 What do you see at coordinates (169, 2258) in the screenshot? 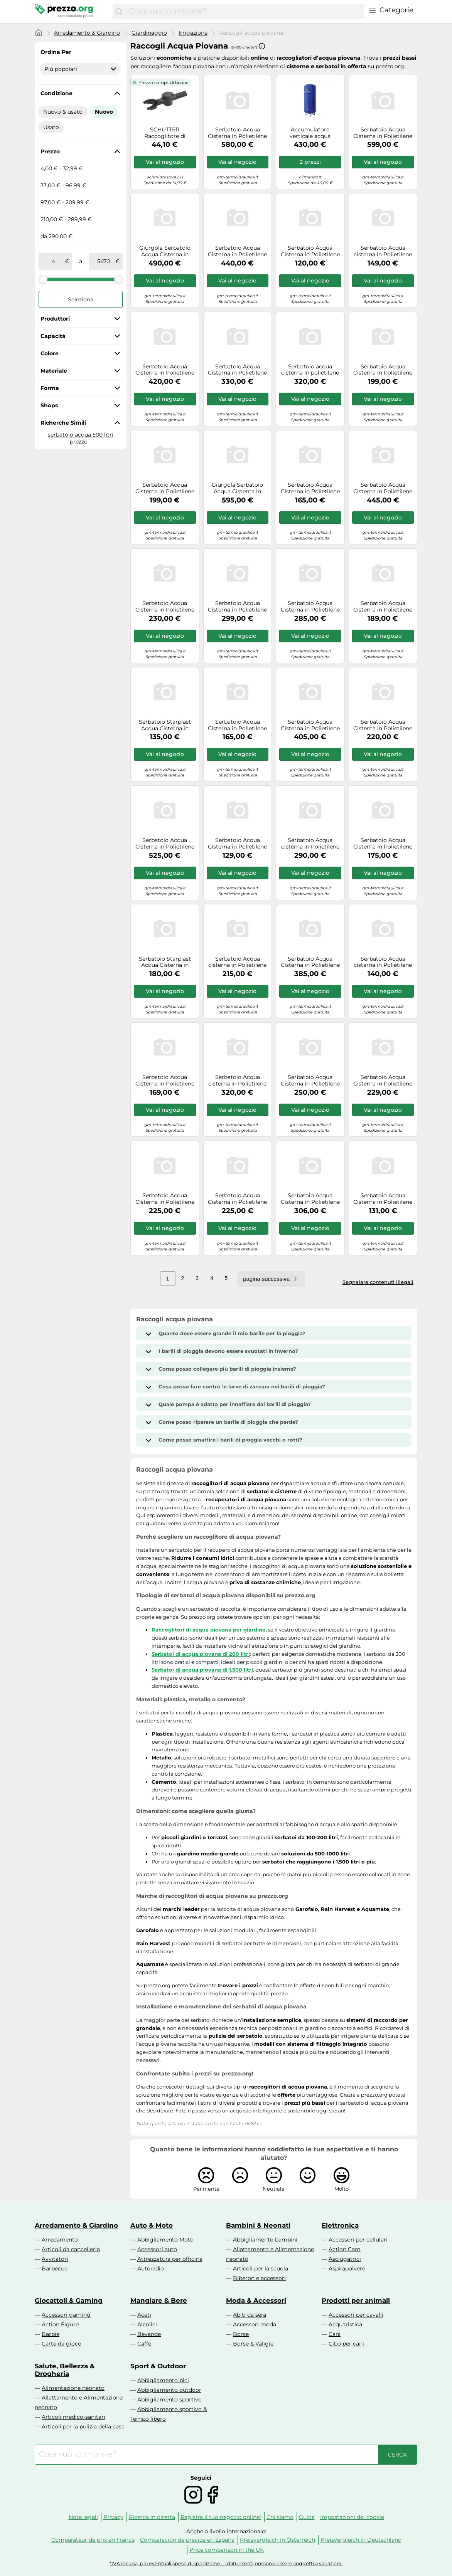
I see `Attrezzatura per officina` at bounding box center [169, 2258].